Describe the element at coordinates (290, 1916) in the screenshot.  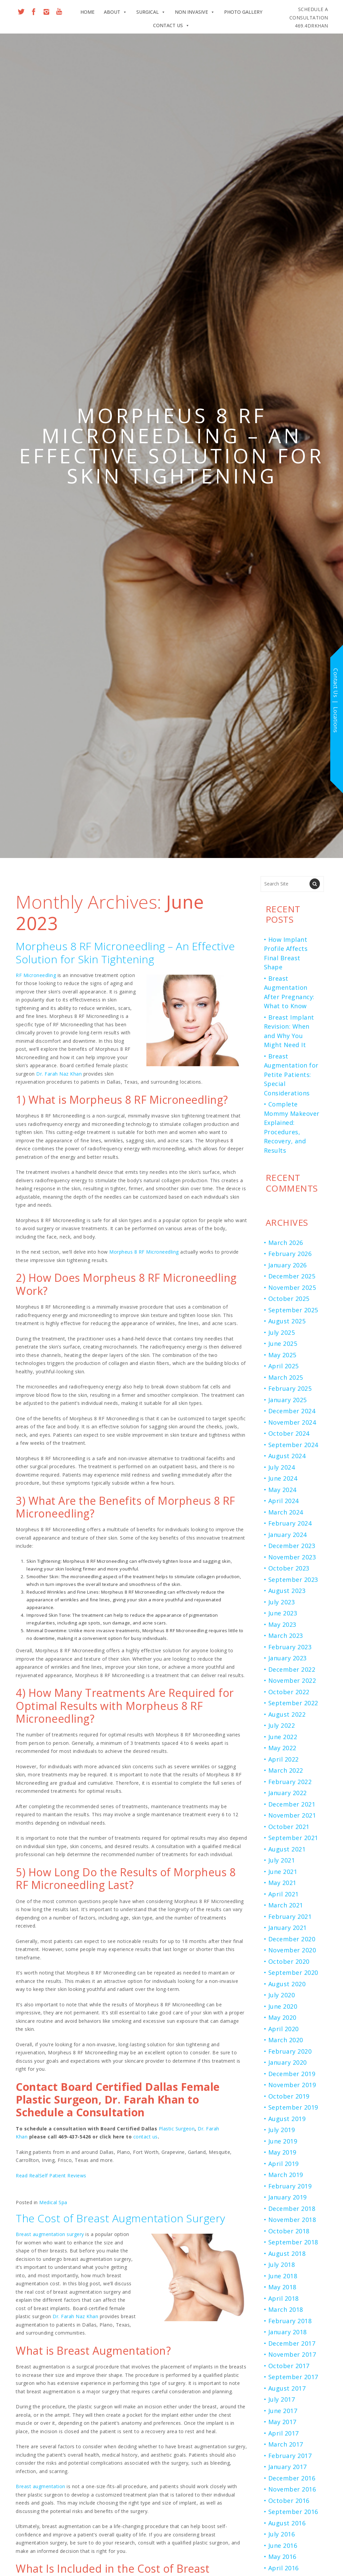
I see `February 2021` at that location.